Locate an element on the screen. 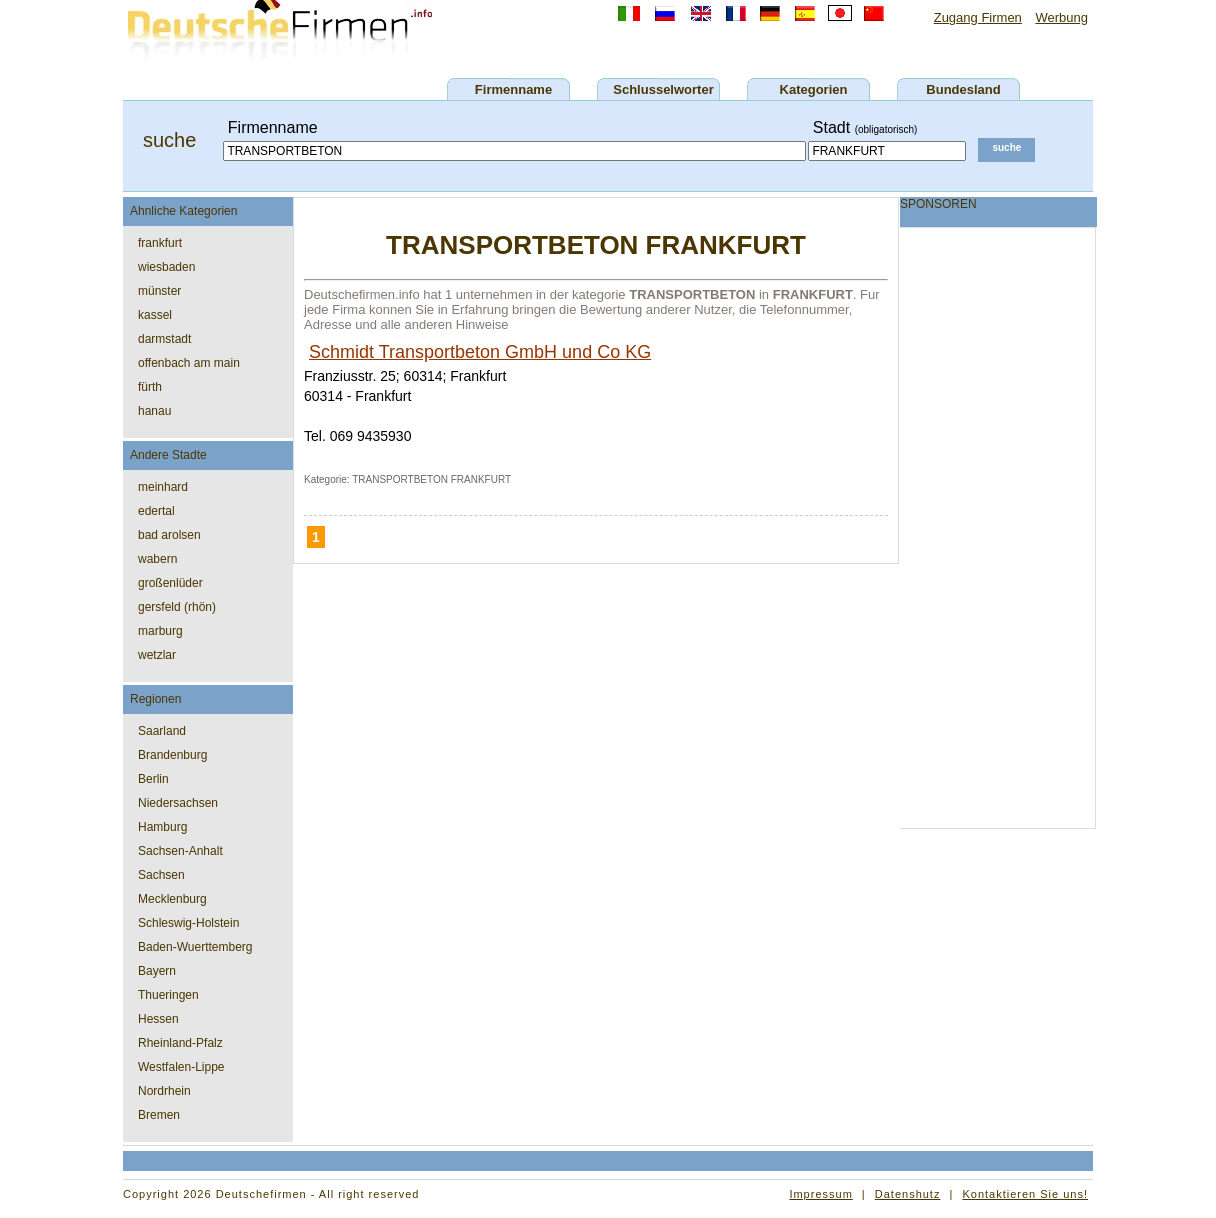 The width and height of the screenshot is (1216, 1218). offenbach am main is located at coordinates (189, 363).